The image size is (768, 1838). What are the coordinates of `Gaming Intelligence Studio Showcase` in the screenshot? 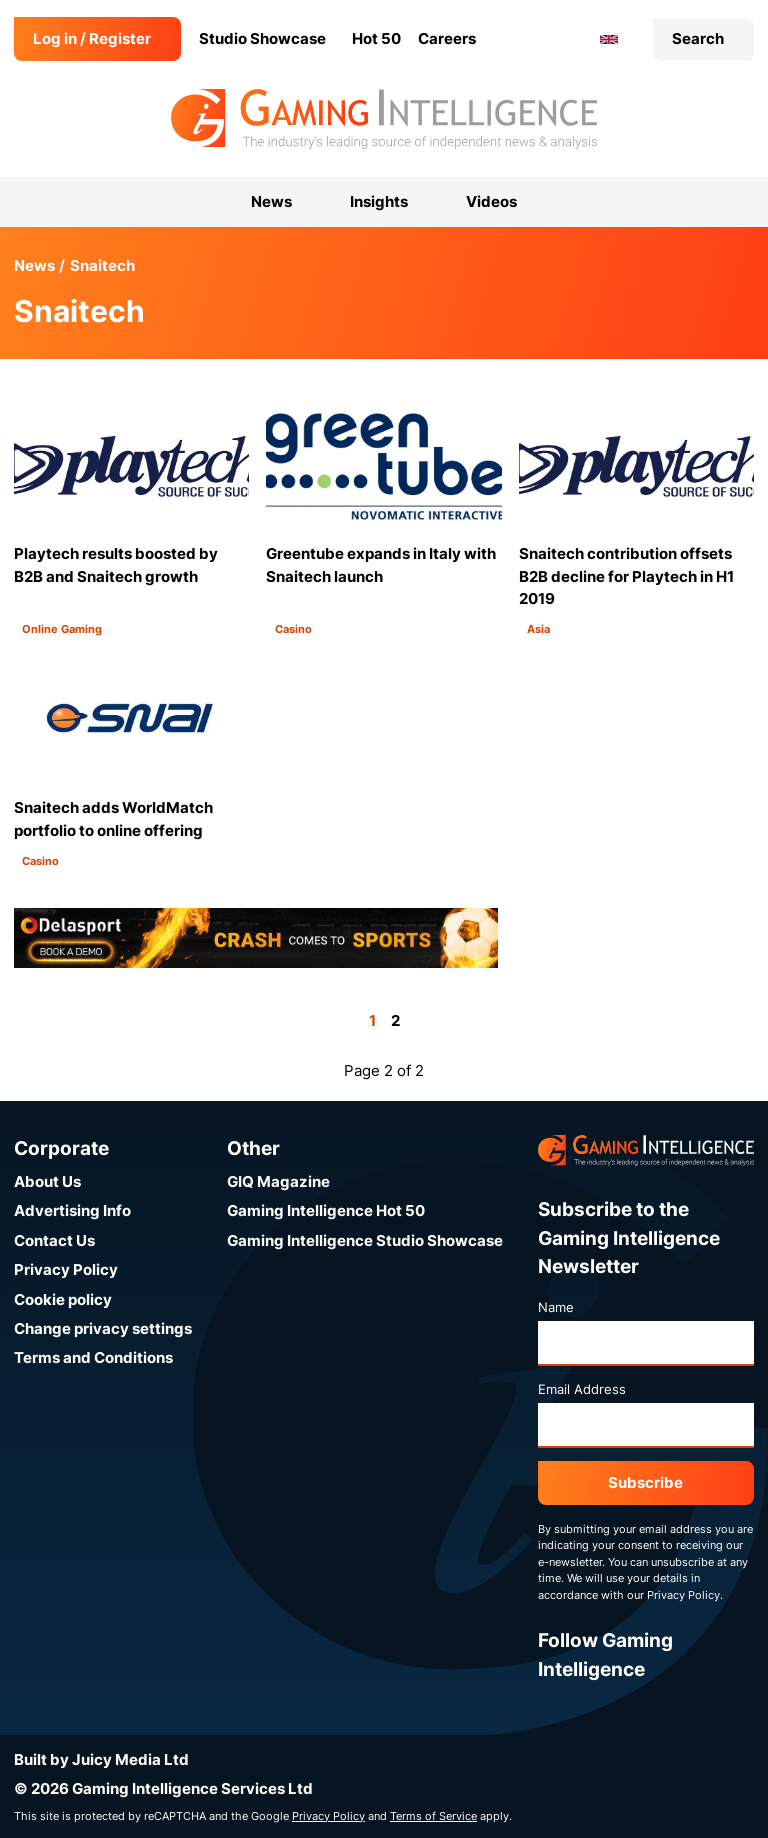 It's located at (365, 1240).